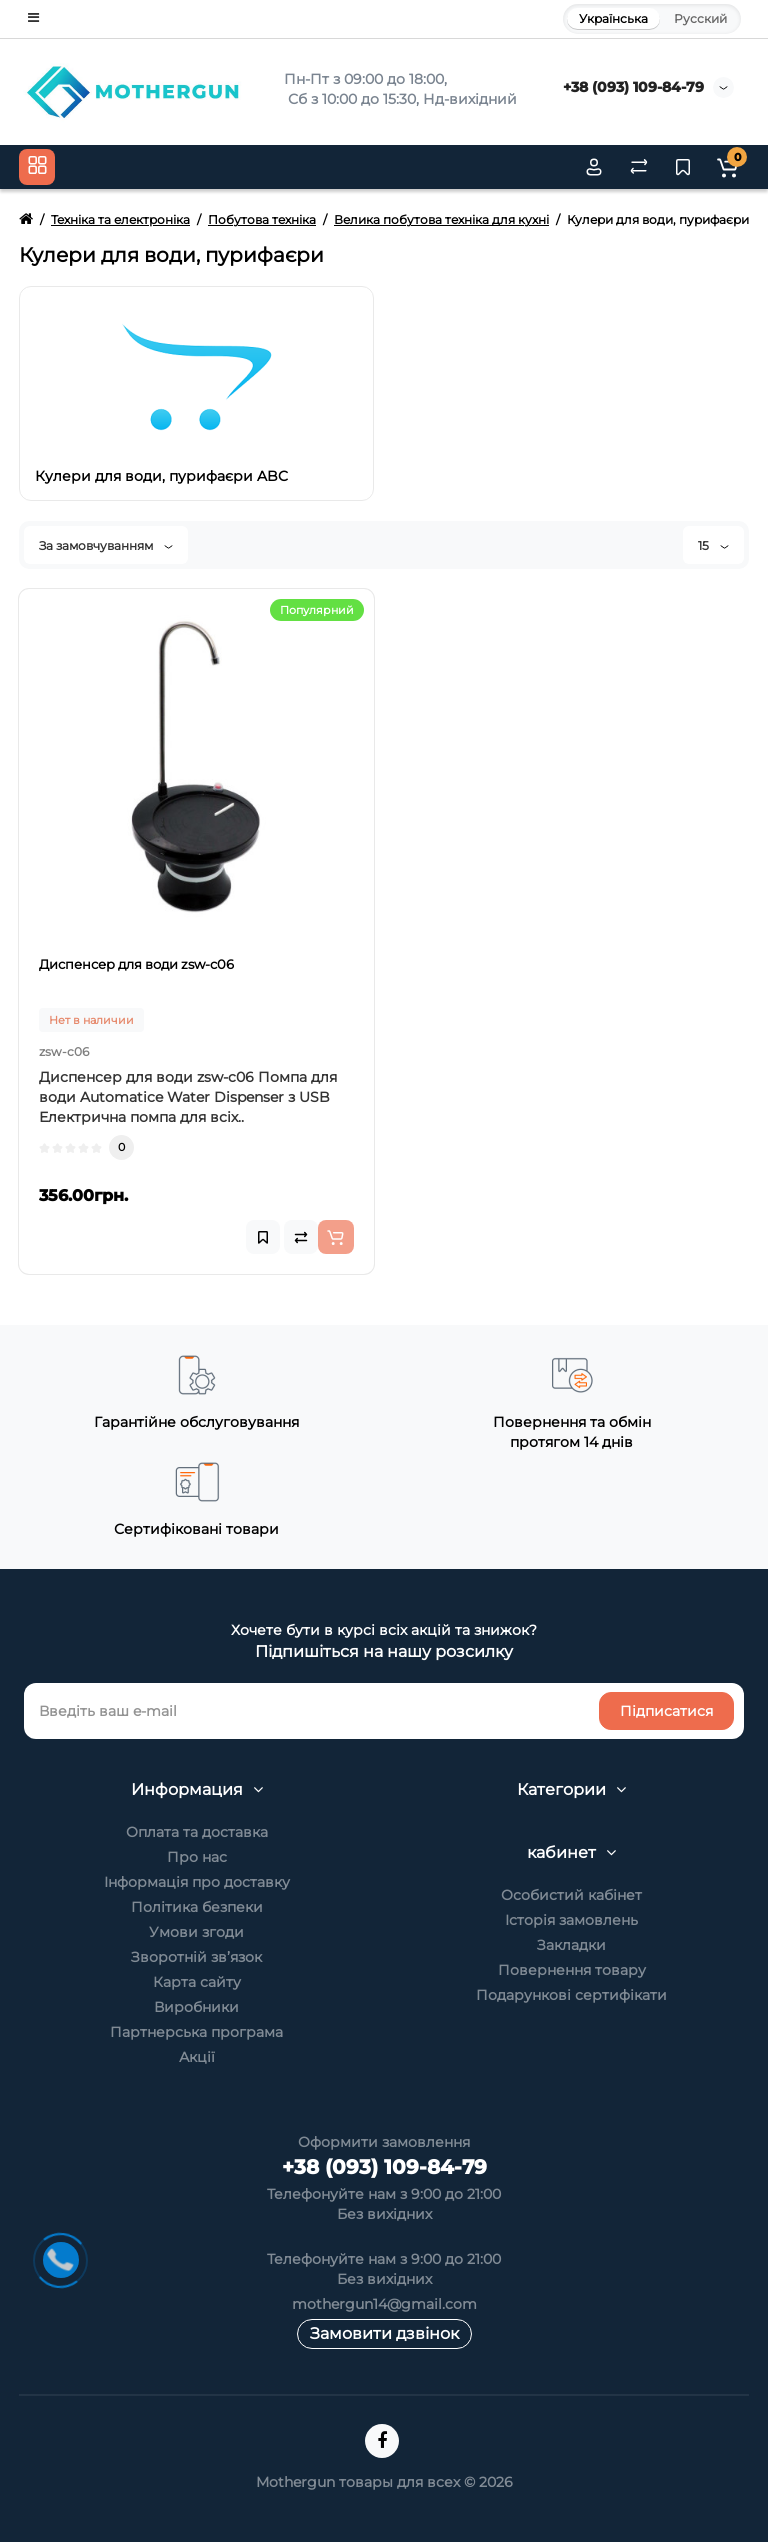 The image size is (768, 2542). I want to click on Замовити дзвінок, so click(384, 2333).